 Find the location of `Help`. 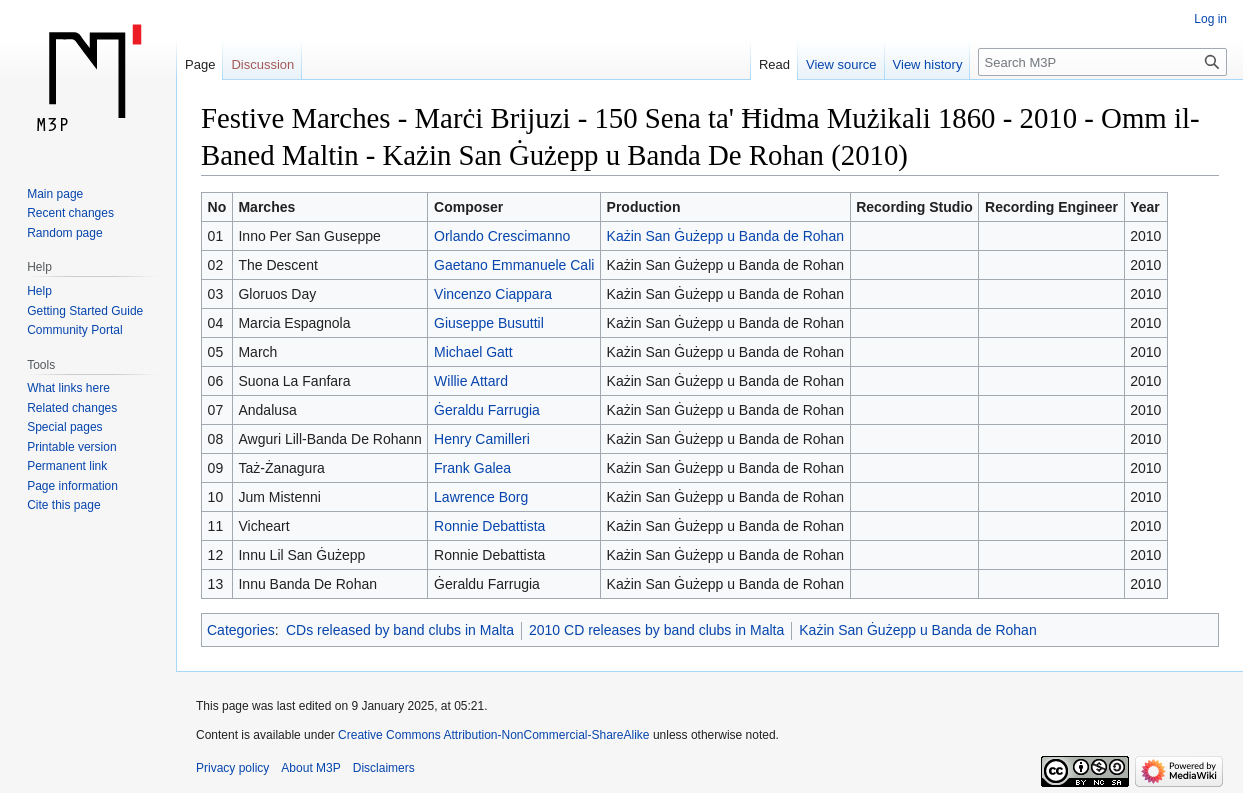

Help is located at coordinates (39, 291).